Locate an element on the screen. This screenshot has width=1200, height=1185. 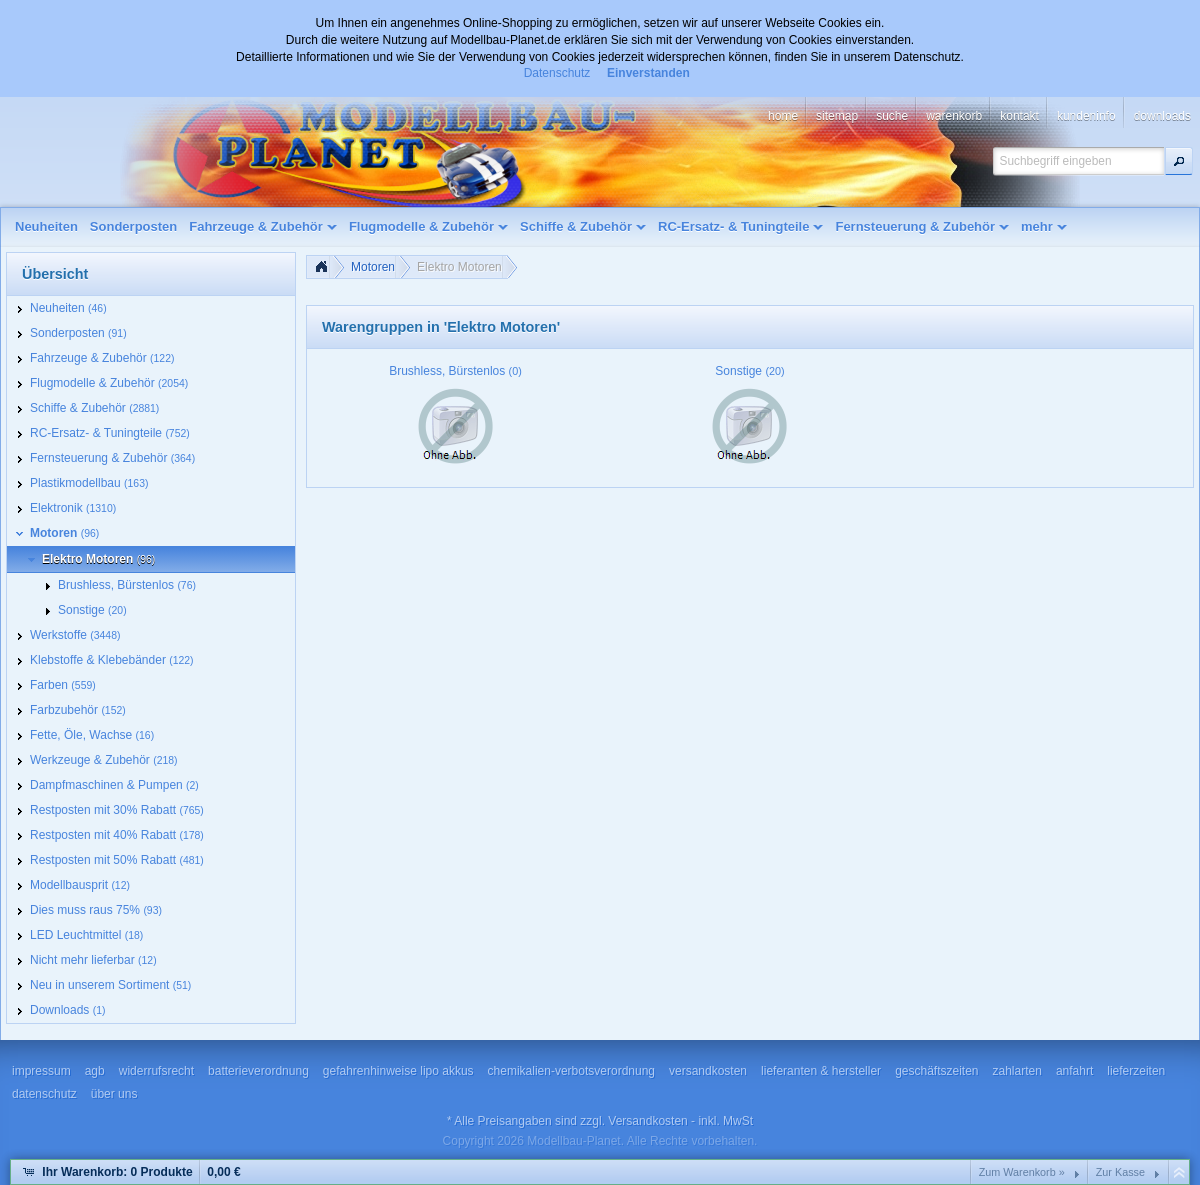
Versandkosten is located at coordinates (647, 1121).